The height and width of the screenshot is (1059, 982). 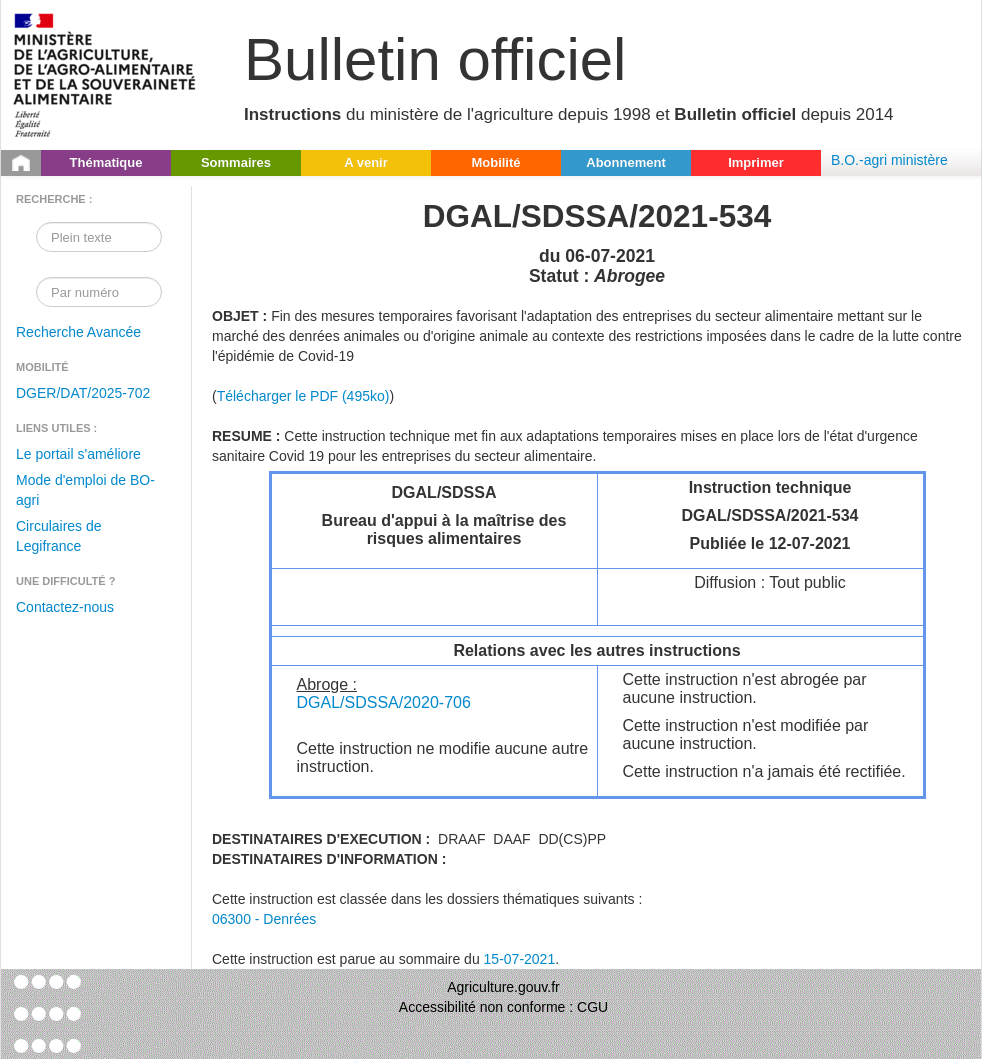 What do you see at coordinates (366, 162) in the screenshot?
I see `A venir` at bounding box center [366, 162].